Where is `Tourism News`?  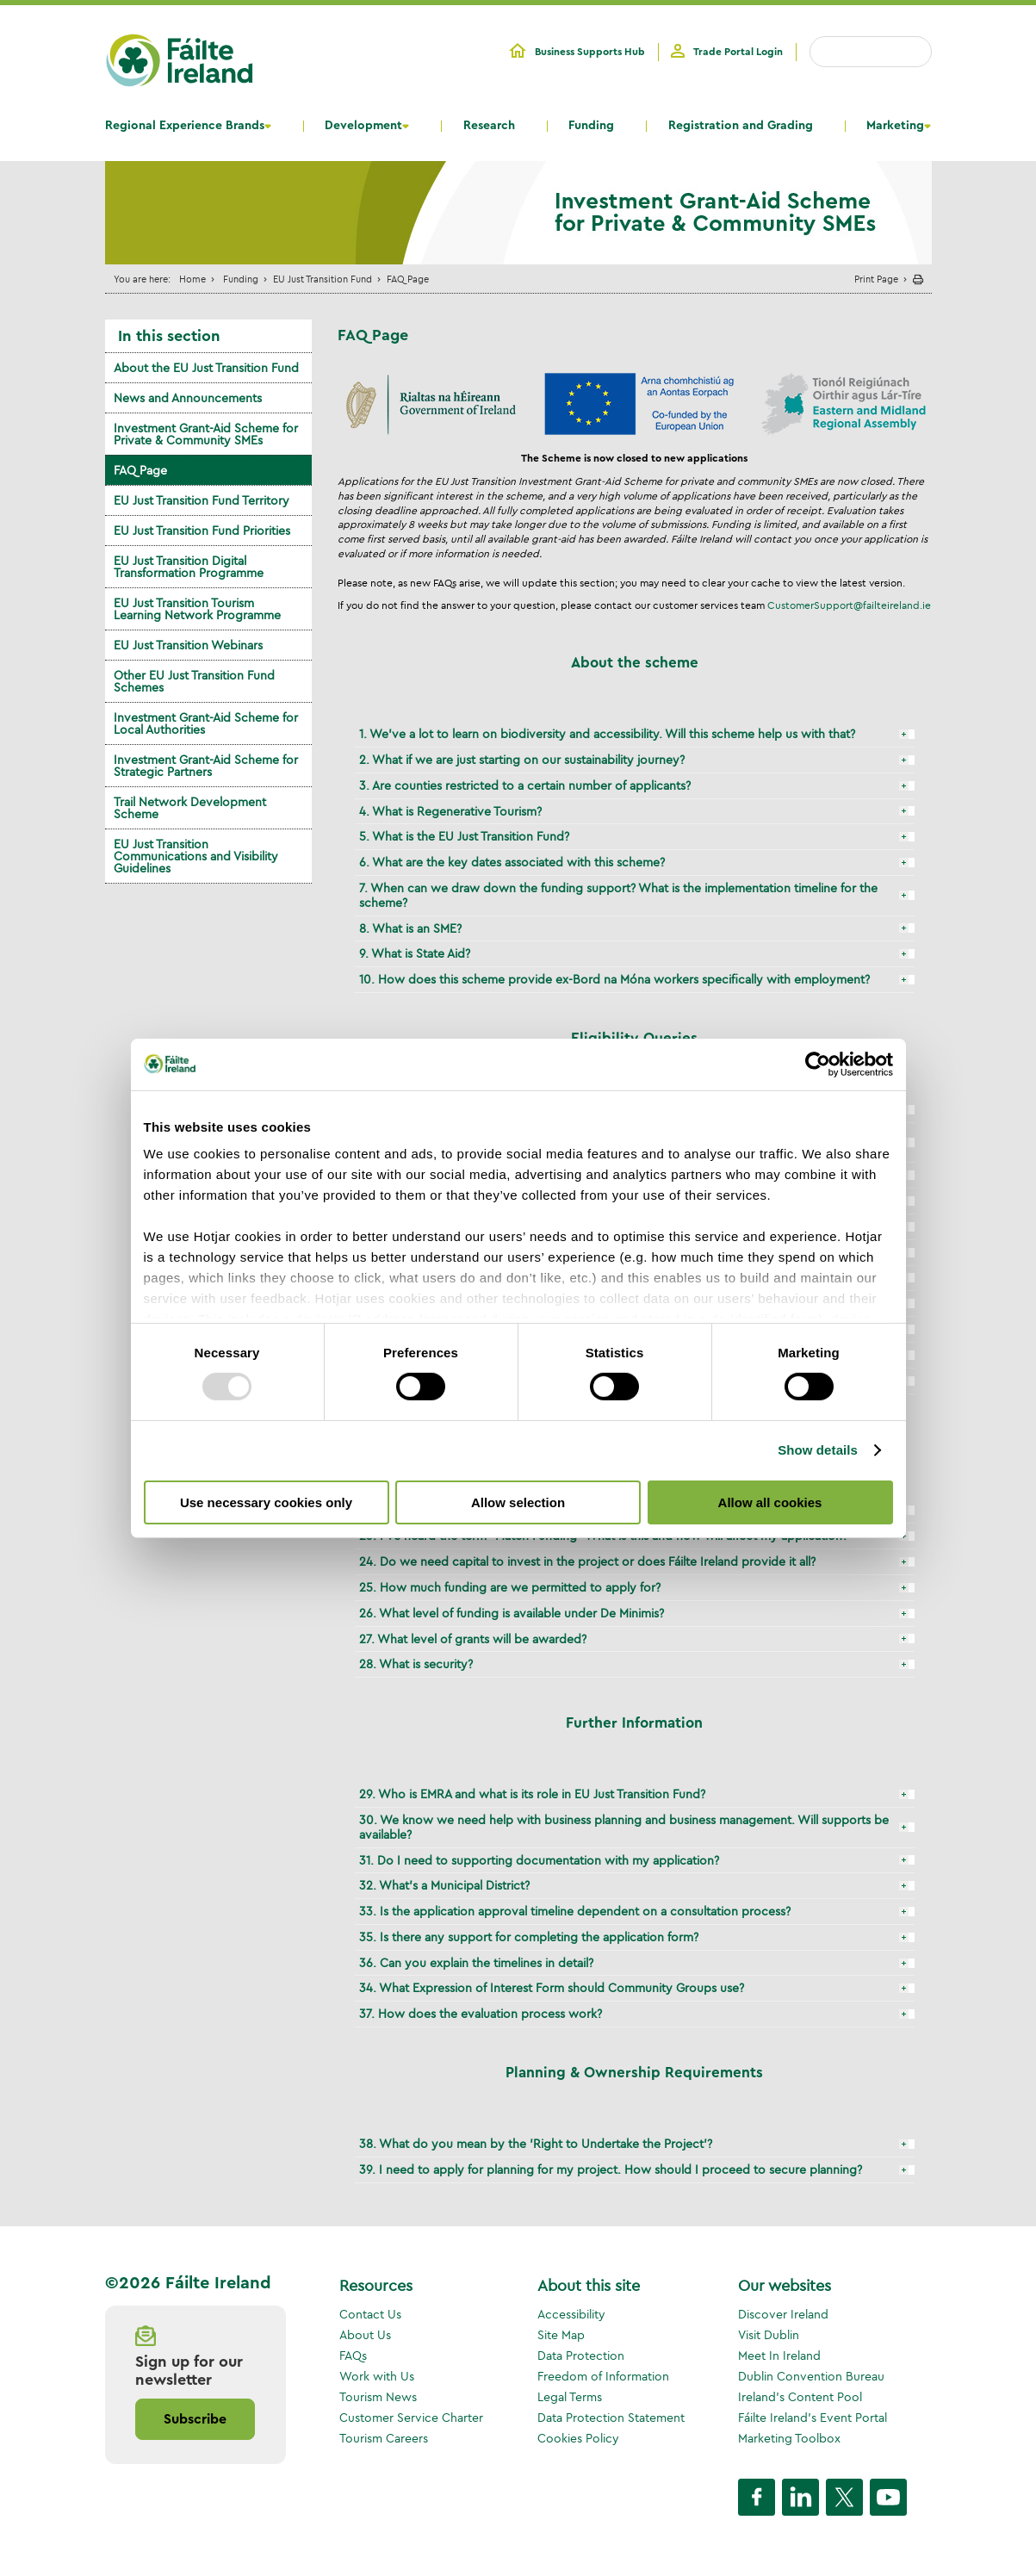
Tourism News is located at coordinates (378, 2397).